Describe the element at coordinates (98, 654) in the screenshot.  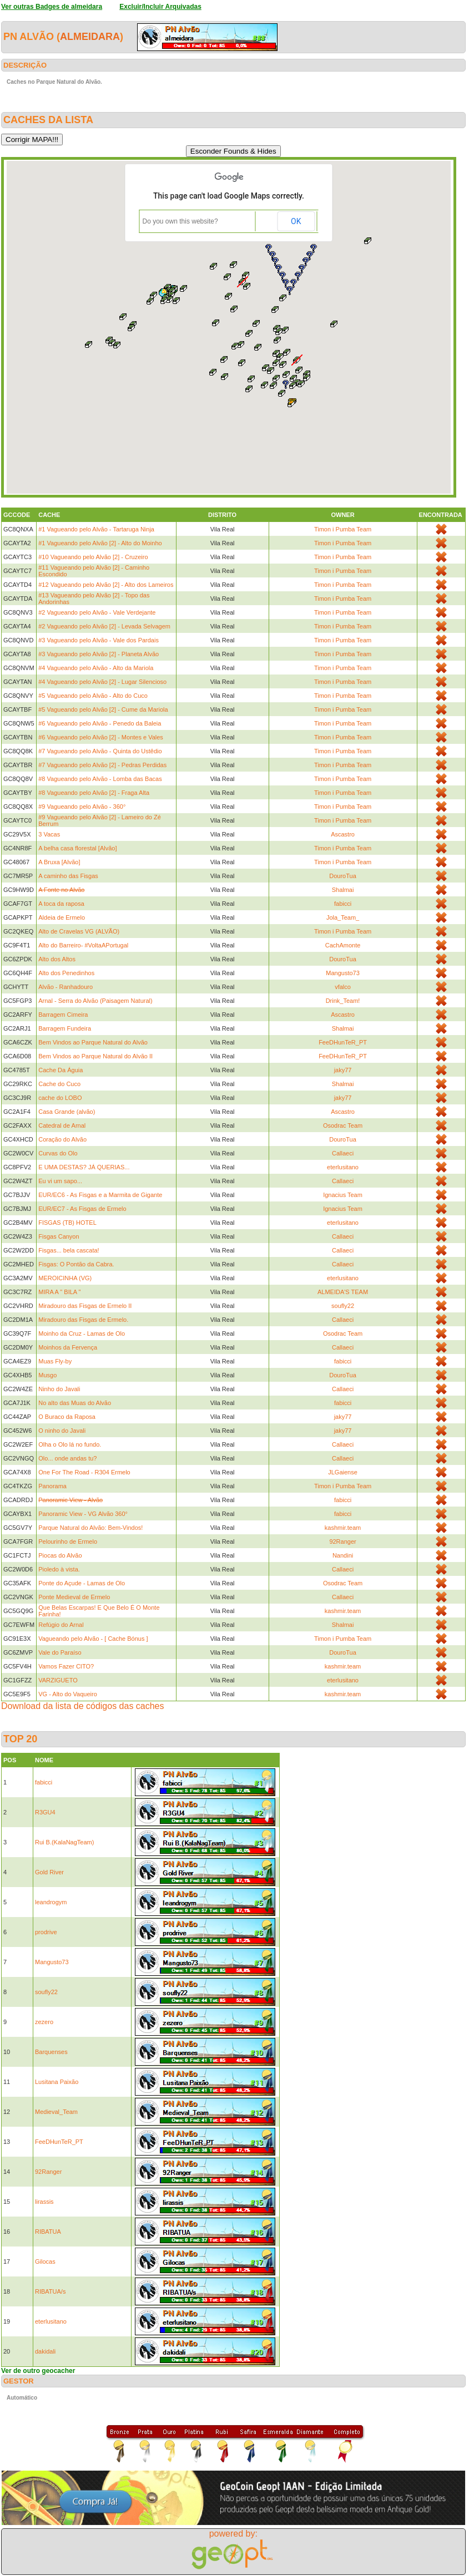
I see `#3 Vagueando pelo Alvão [2] - Planeta Alvão` at that location.